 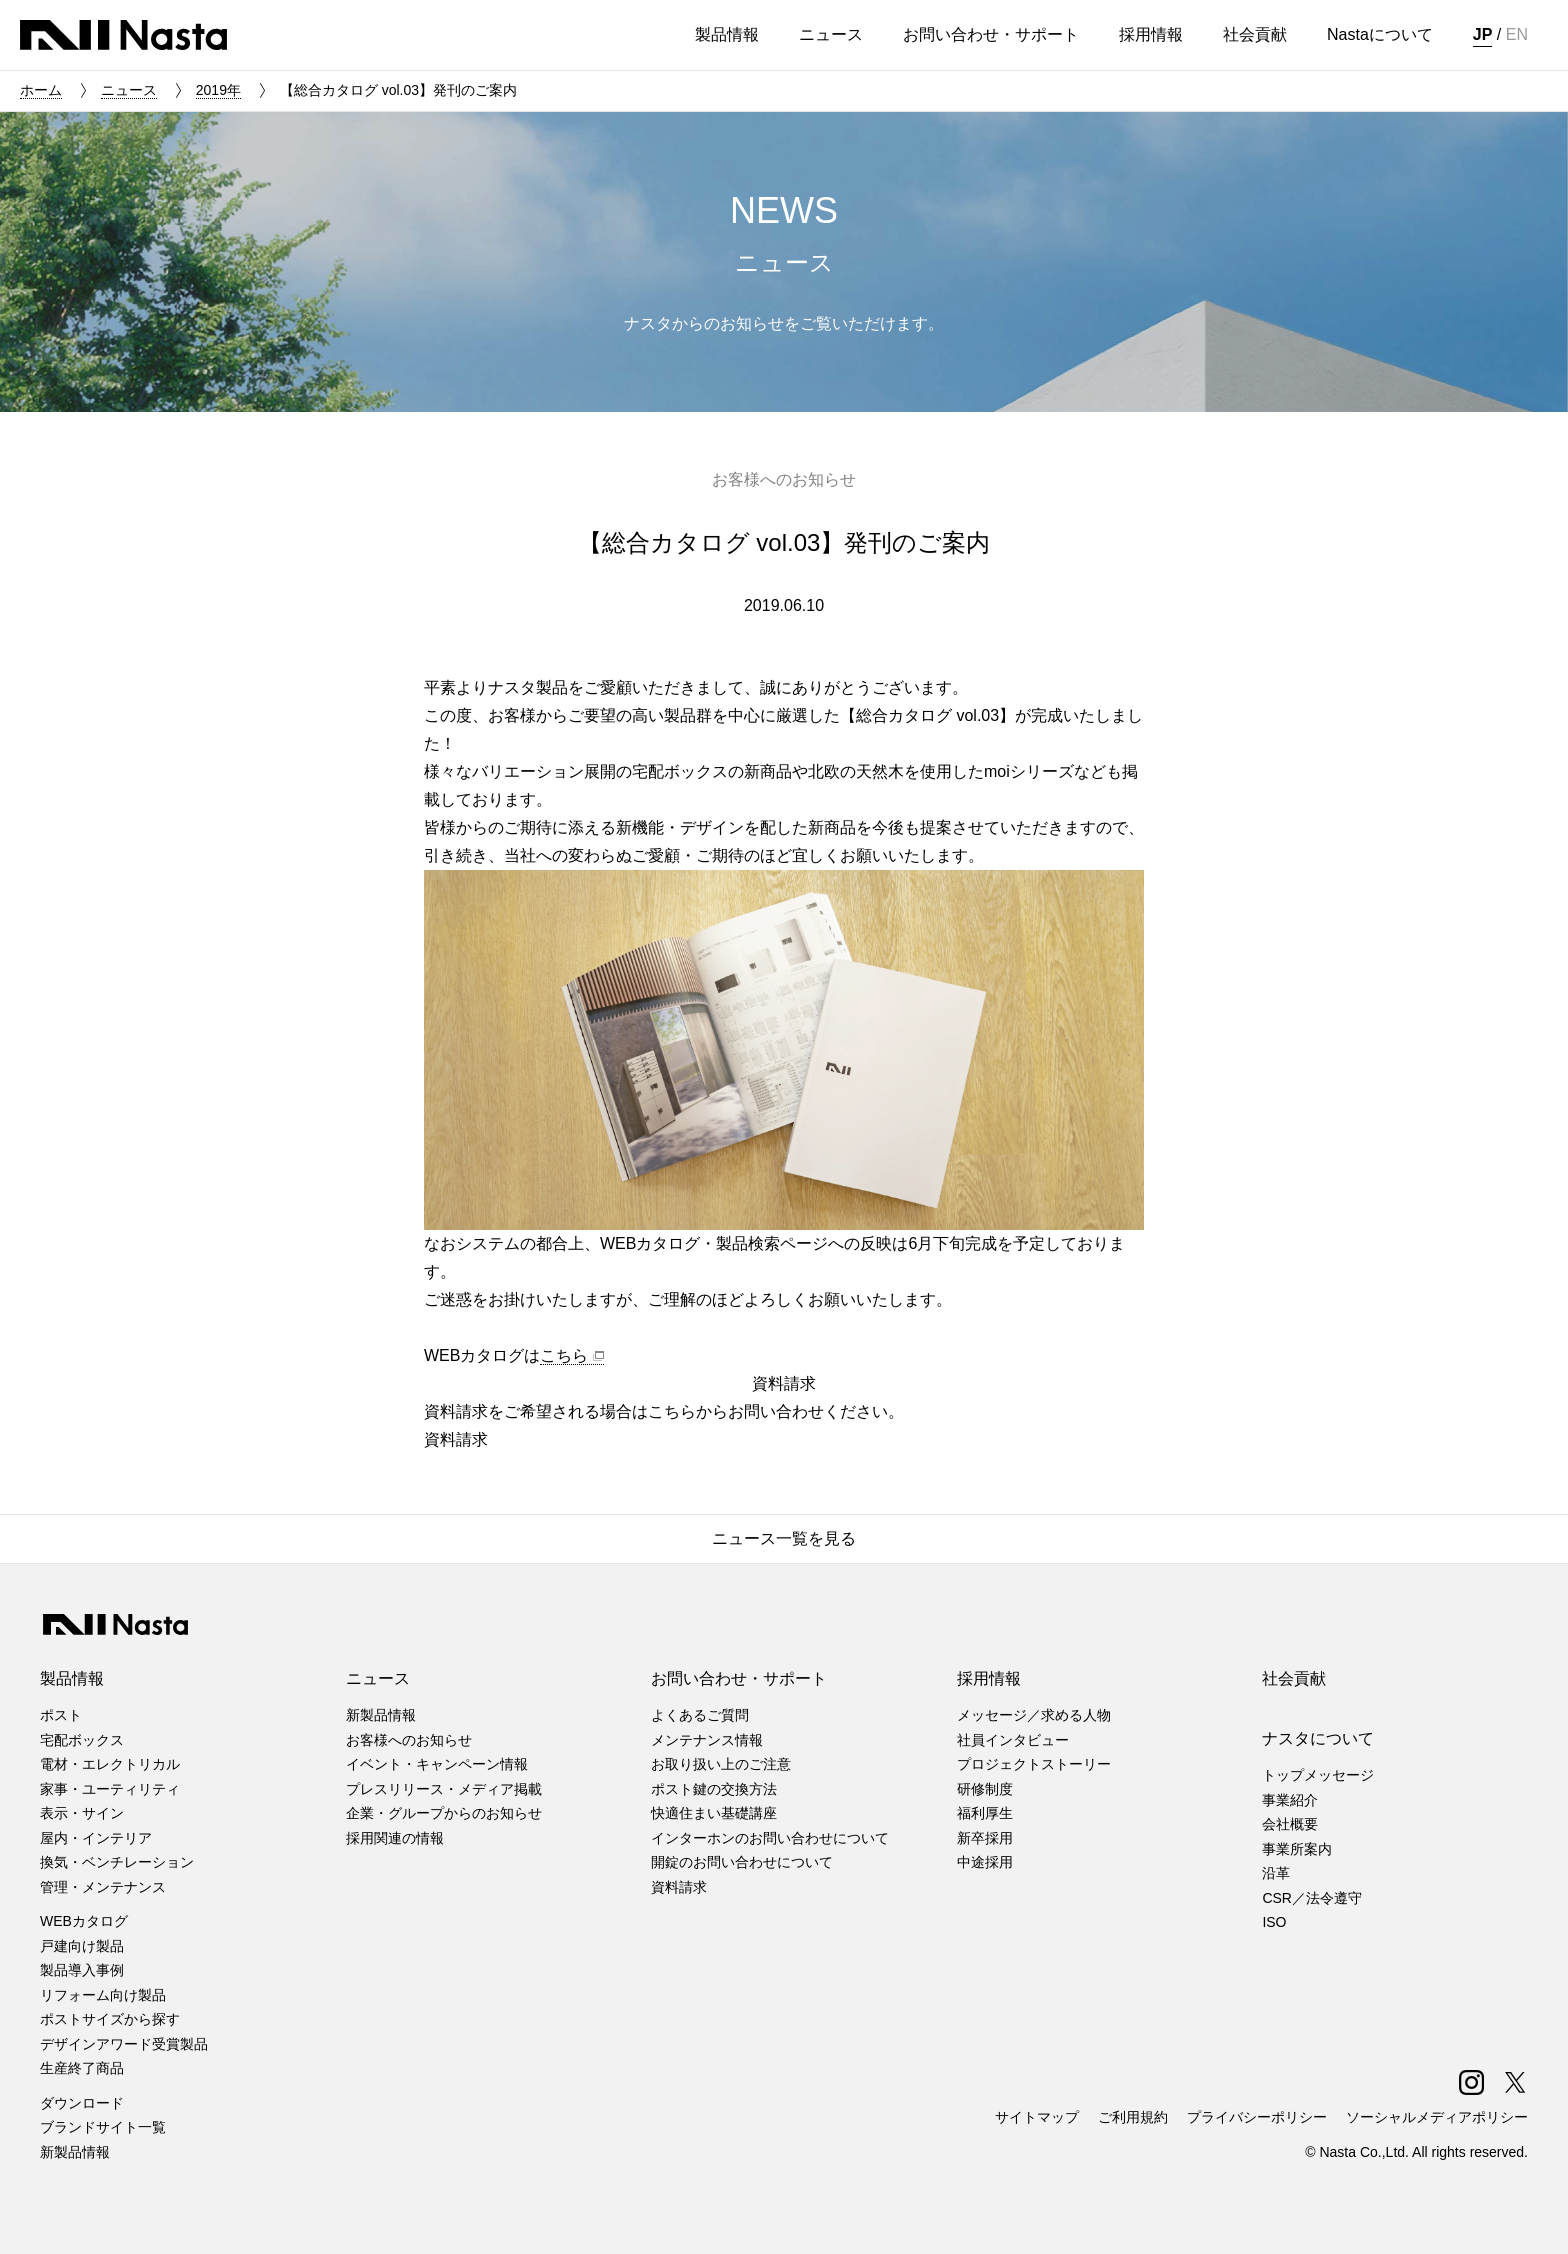 What do you see at coordinates (1318, 1738) in the screenshot?
I see `ナスタについて` at bounding box center [1318, 1738].